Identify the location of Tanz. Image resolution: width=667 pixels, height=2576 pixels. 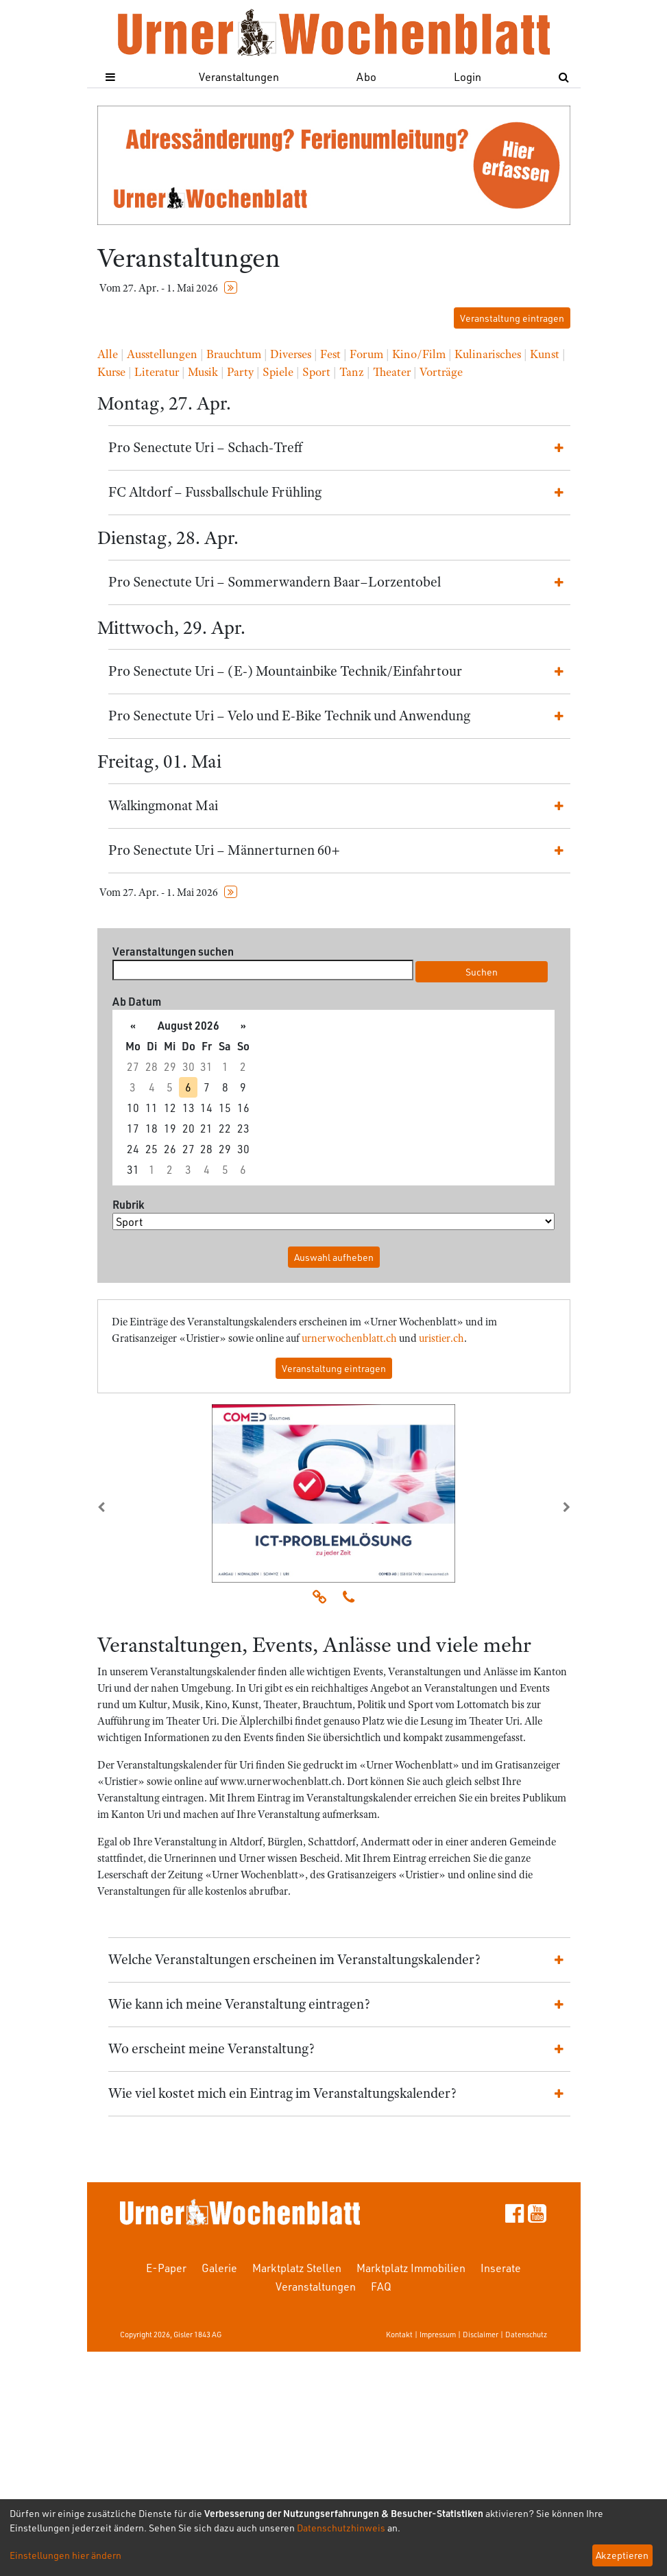
(351, 371).